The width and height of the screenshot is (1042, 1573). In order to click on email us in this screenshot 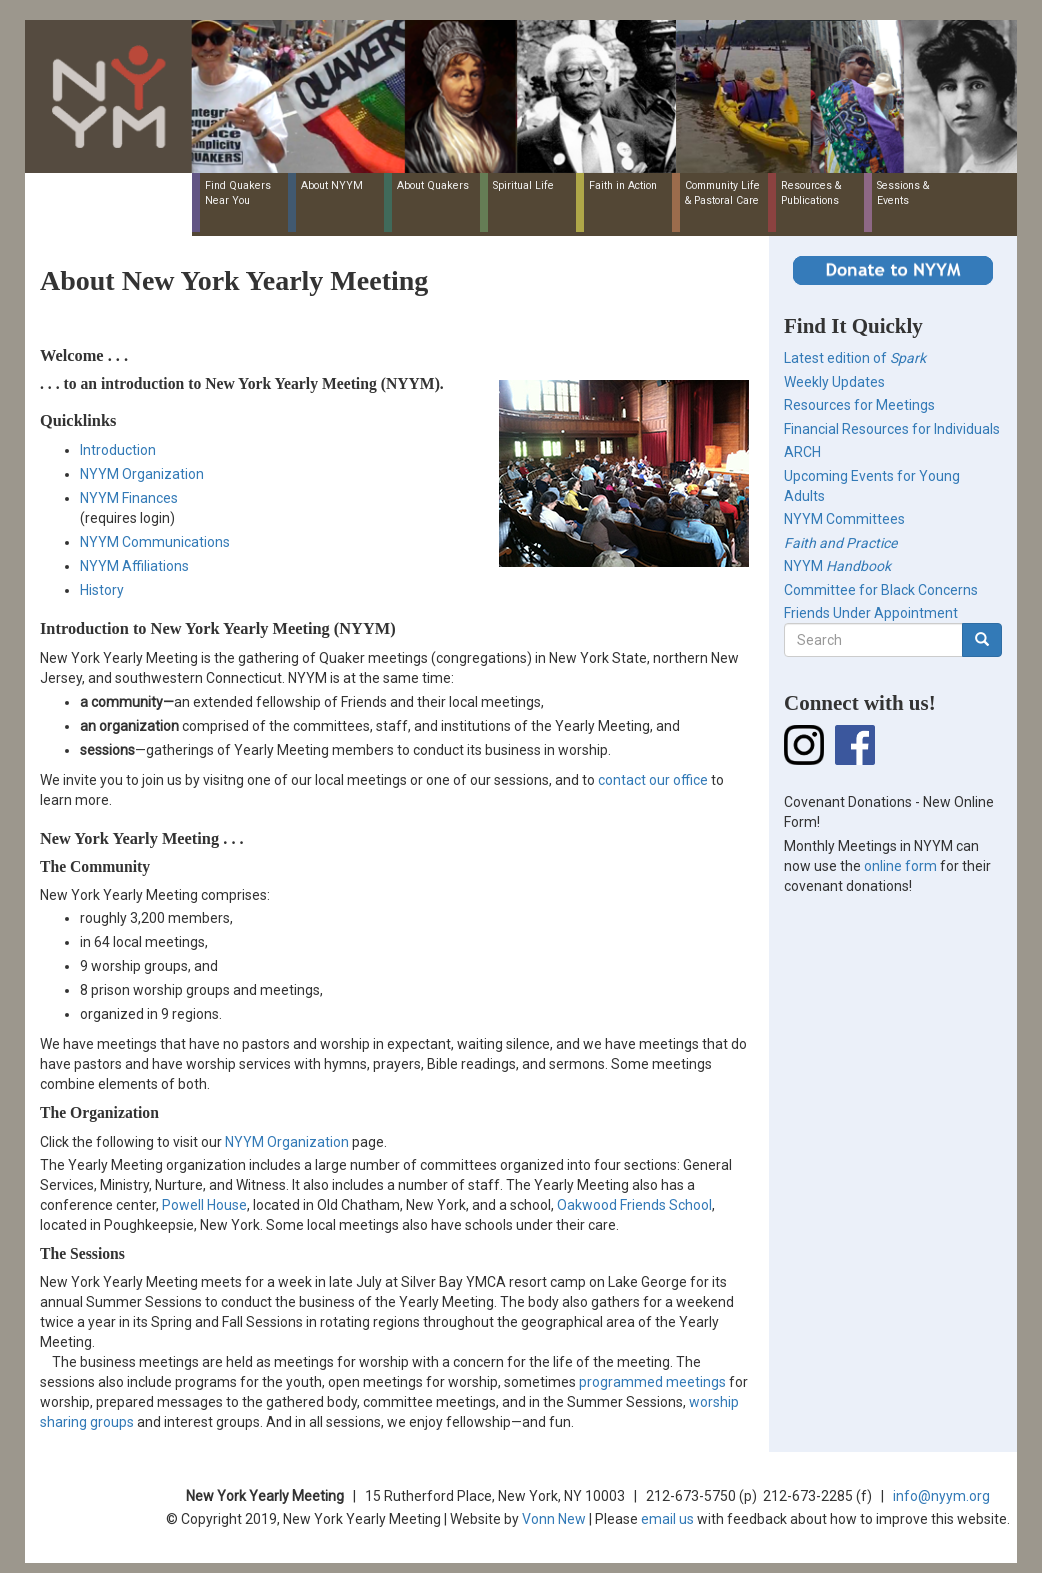, I will do `click(667, 1519)`.